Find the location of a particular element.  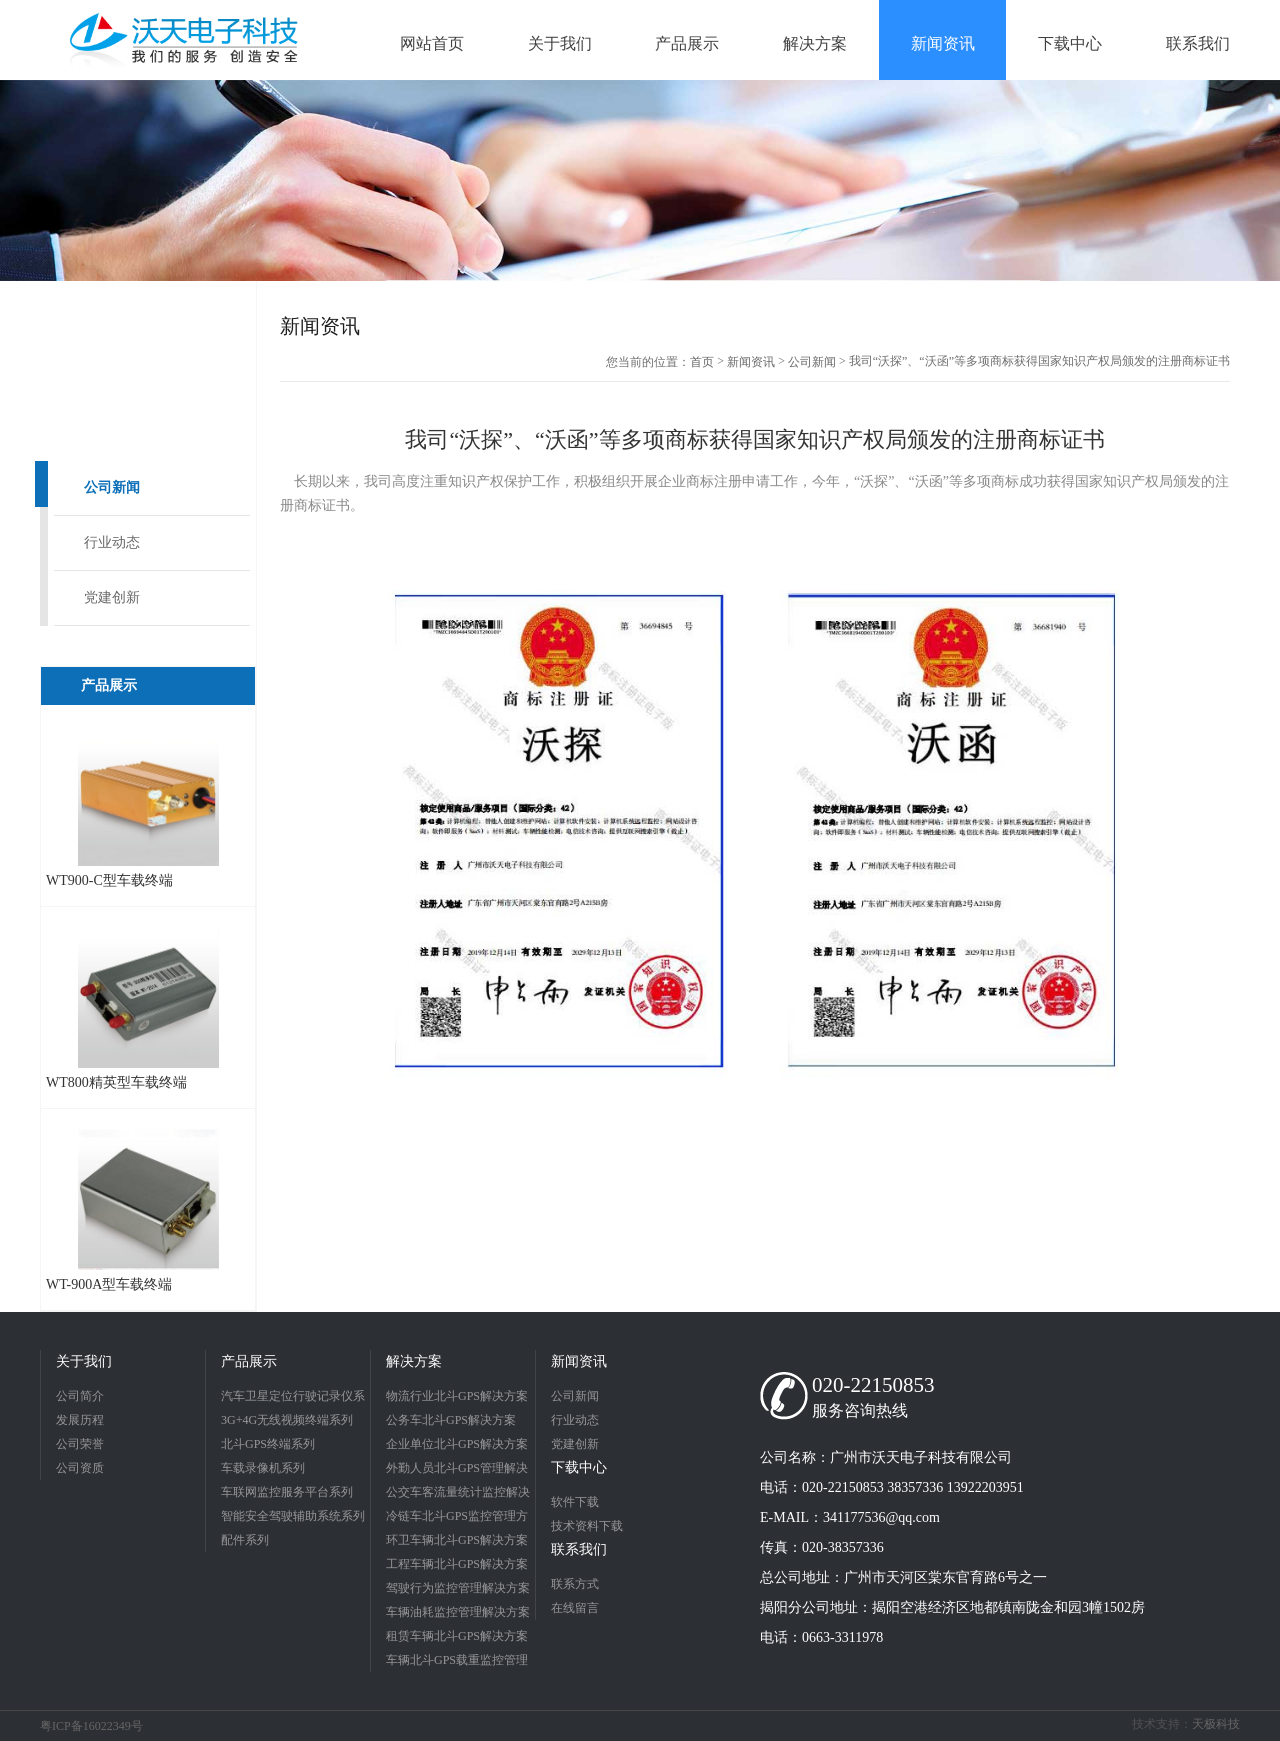

冷链车北斗GPS监控管理方案 is located at coordinates (457, 1518).